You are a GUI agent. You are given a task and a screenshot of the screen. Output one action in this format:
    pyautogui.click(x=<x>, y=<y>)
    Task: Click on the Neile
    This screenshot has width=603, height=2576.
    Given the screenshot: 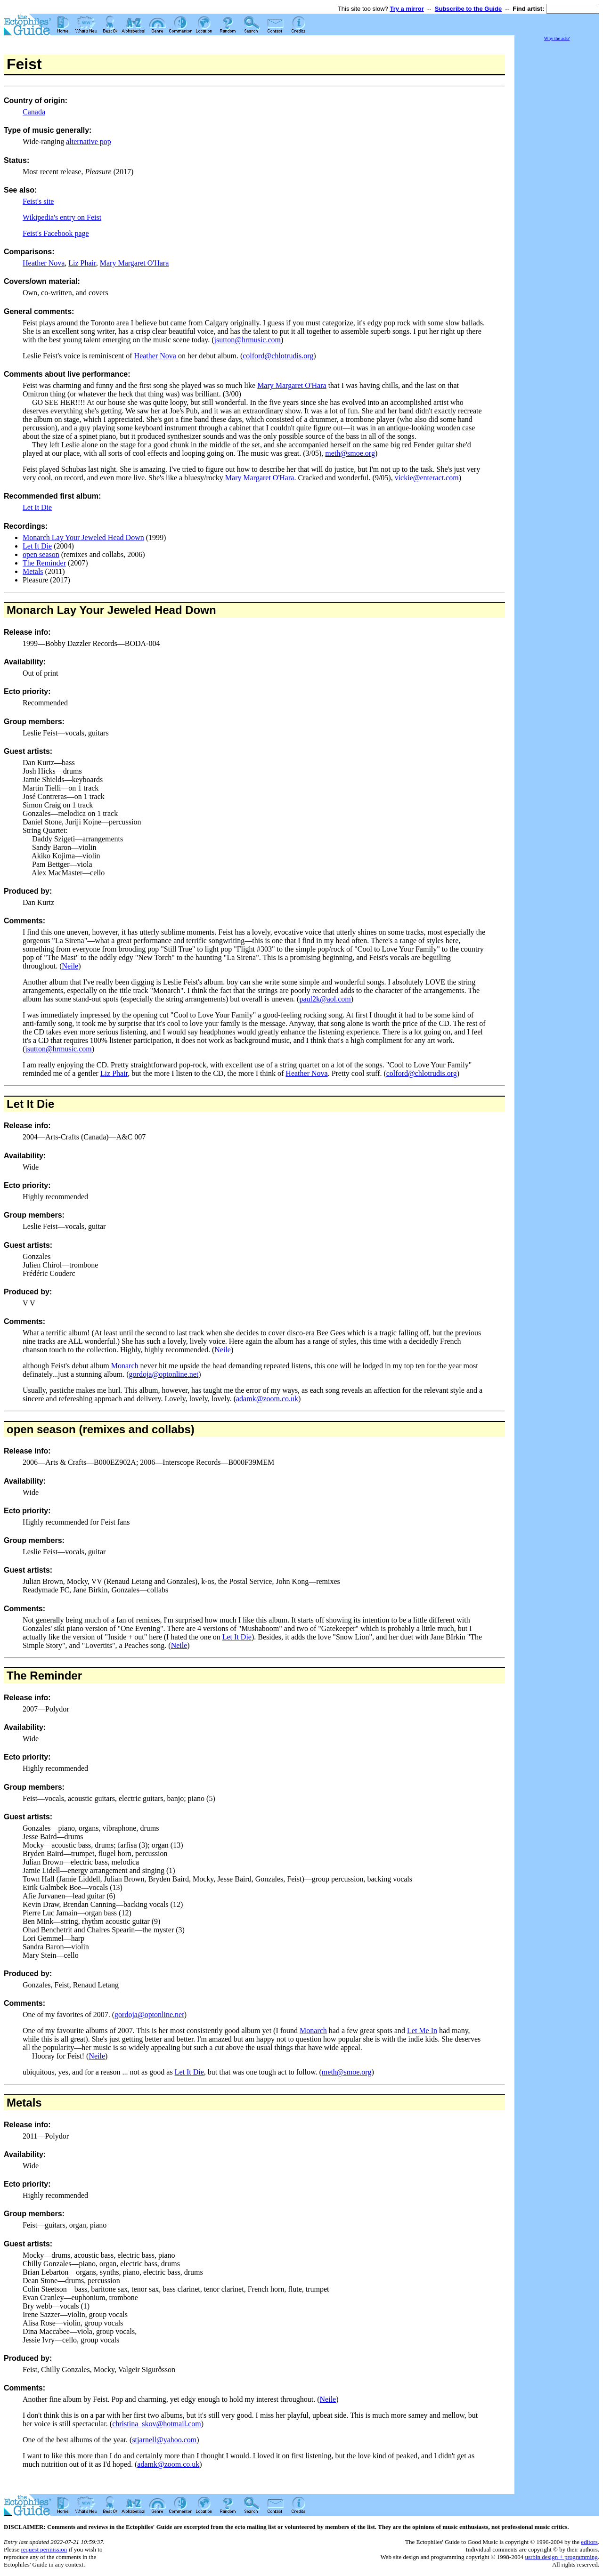 What is the action you would take?
    pyautogui.click(x=70, y=966)
    